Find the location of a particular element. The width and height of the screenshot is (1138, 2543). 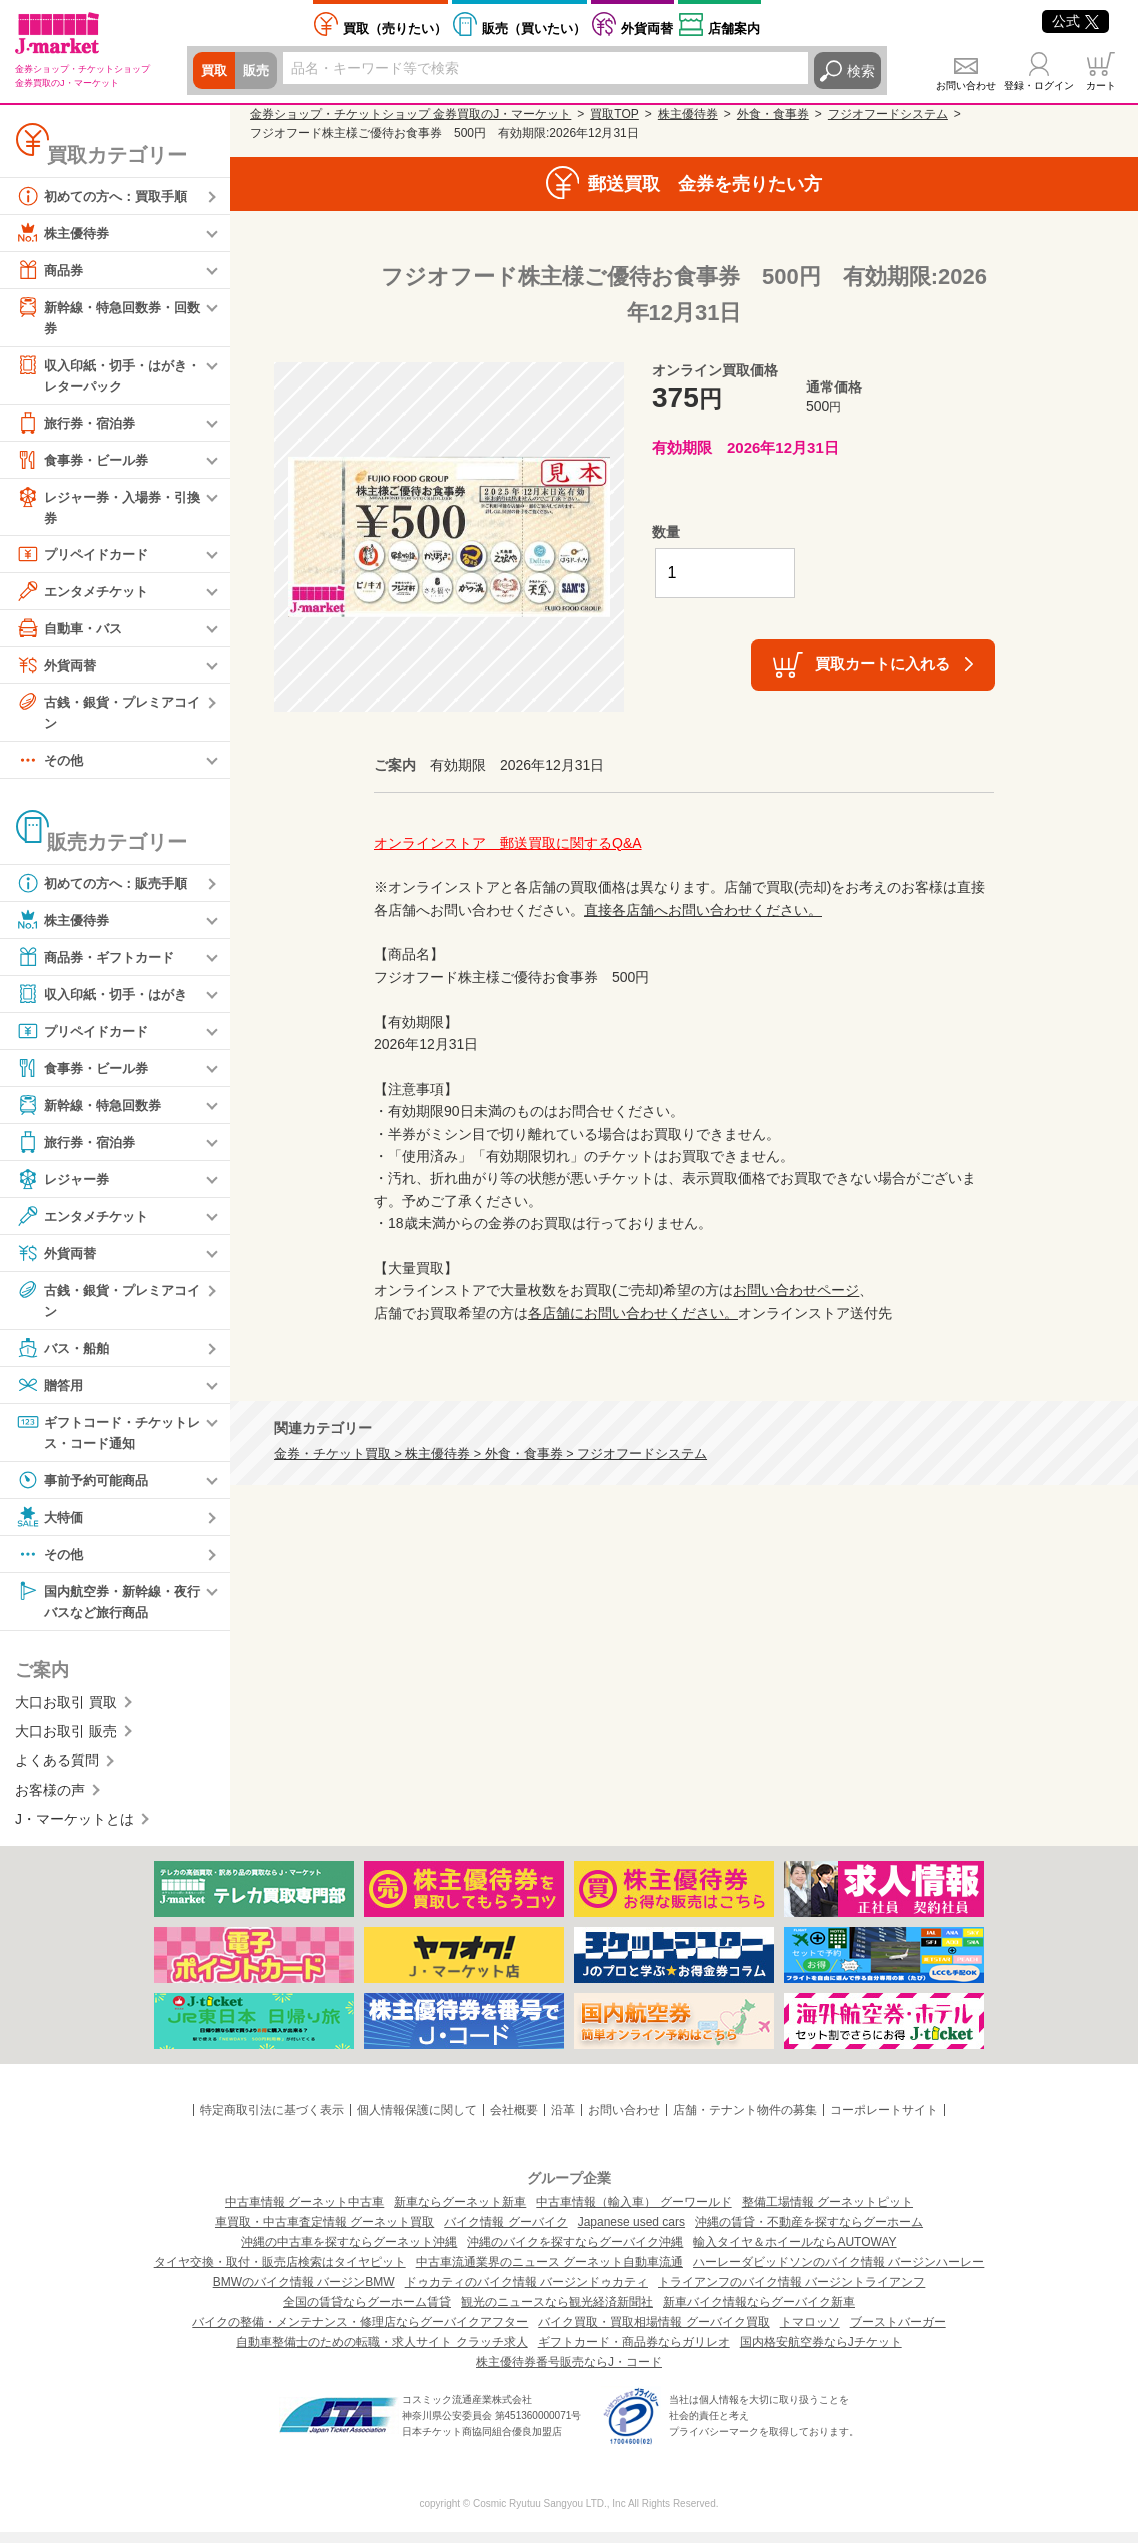

プリペイドカード is located at coordinates (86, 559).